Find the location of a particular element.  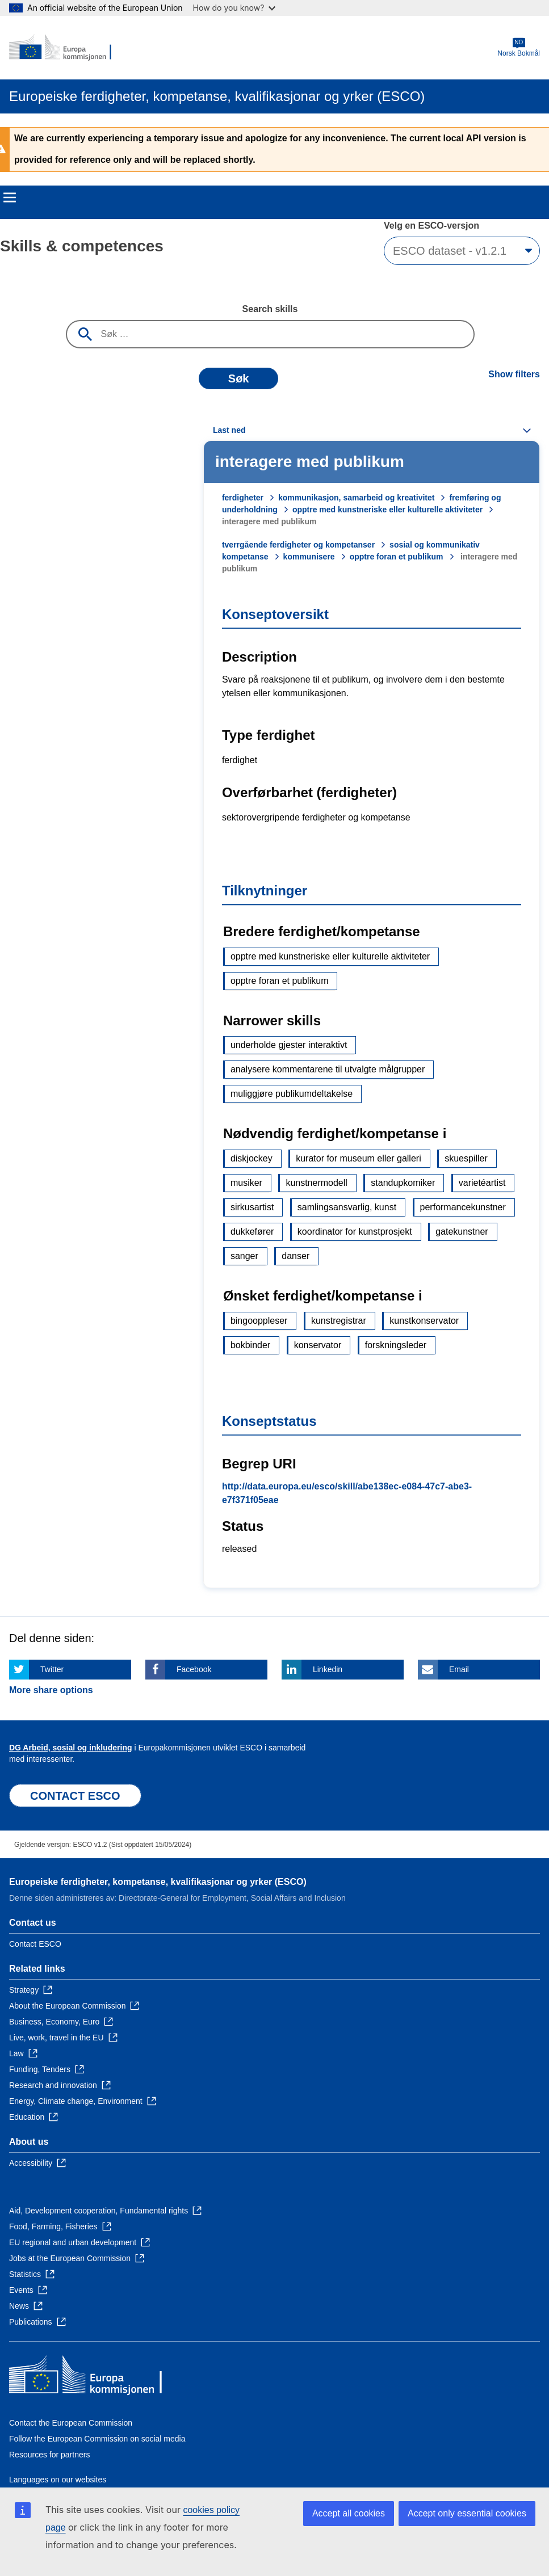

Follow the European Commission on social media is located at coordinates (97, 2438).